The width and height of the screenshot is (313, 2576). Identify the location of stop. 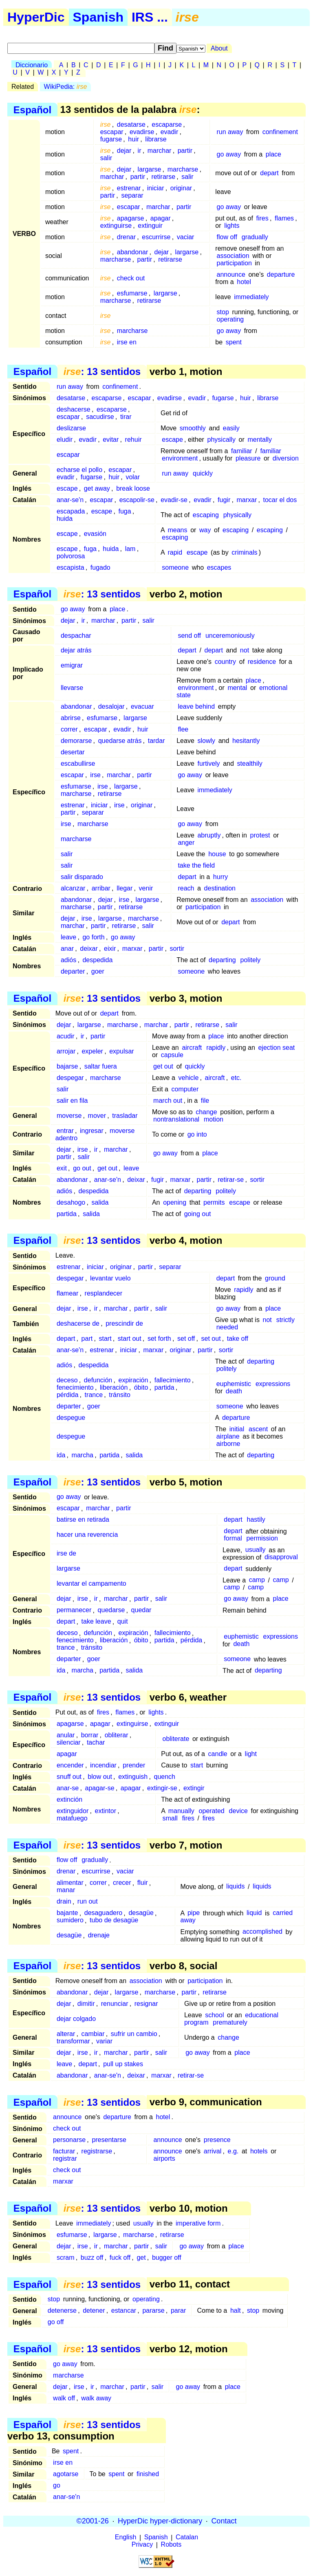
(223, 312).